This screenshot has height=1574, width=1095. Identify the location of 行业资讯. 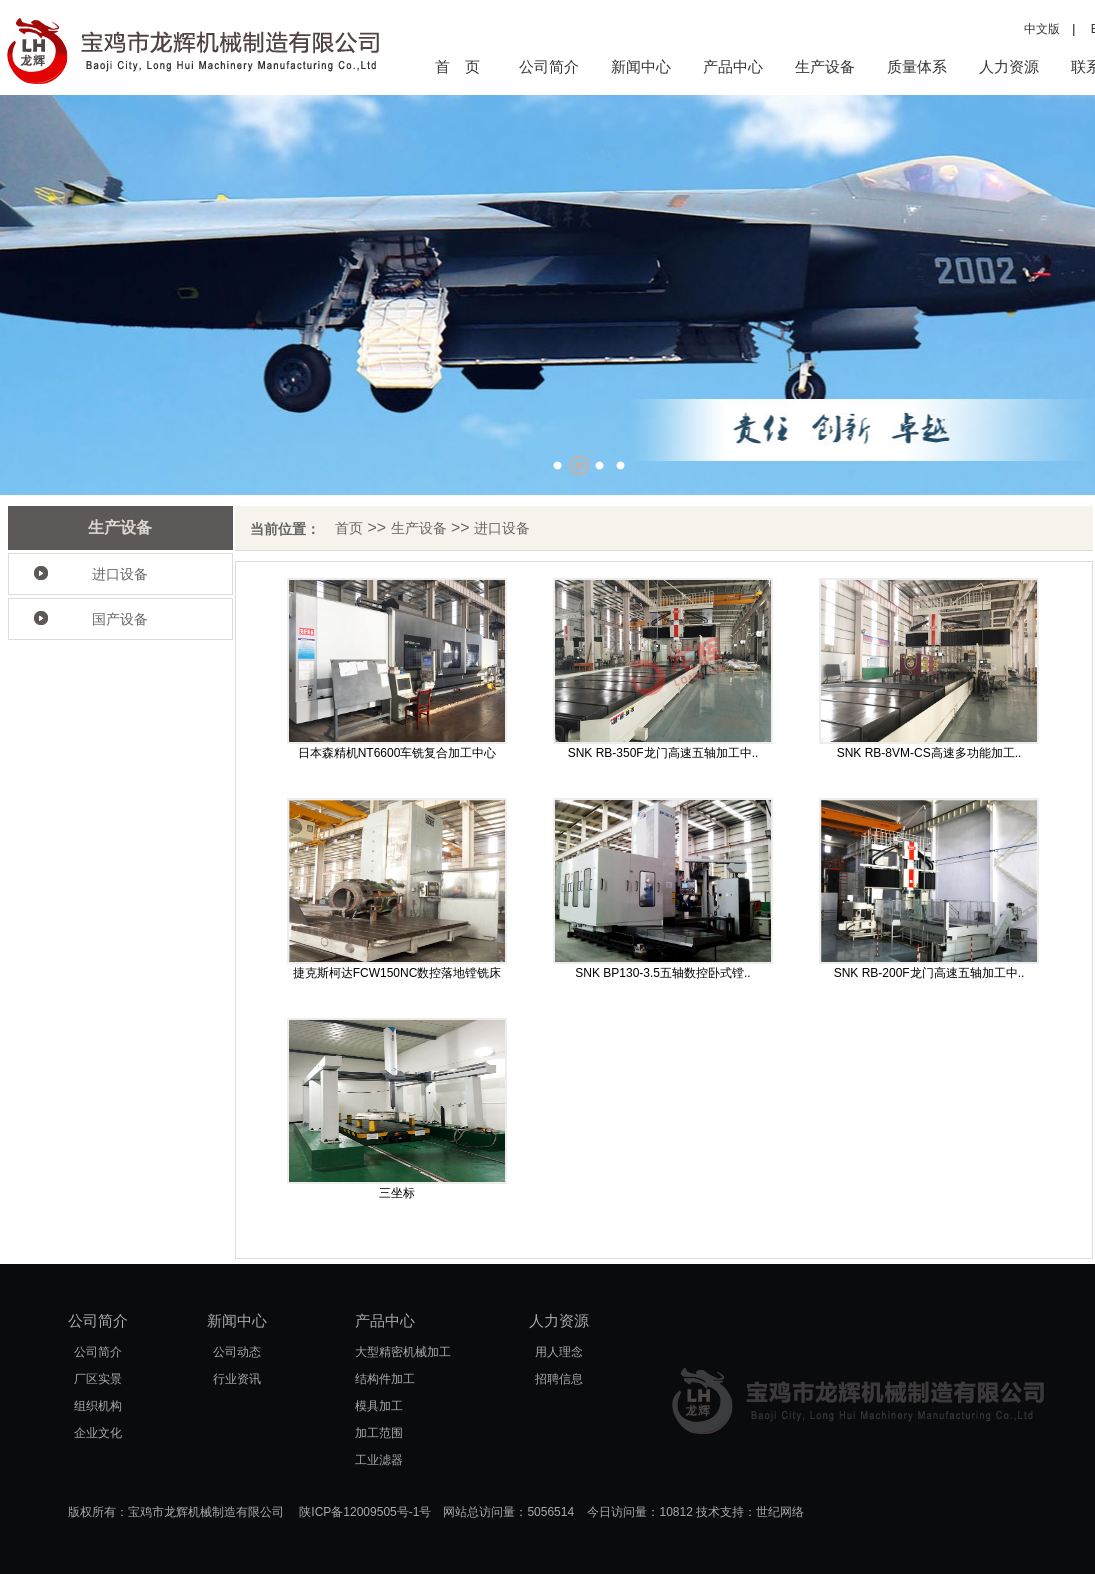
(237, 1379).